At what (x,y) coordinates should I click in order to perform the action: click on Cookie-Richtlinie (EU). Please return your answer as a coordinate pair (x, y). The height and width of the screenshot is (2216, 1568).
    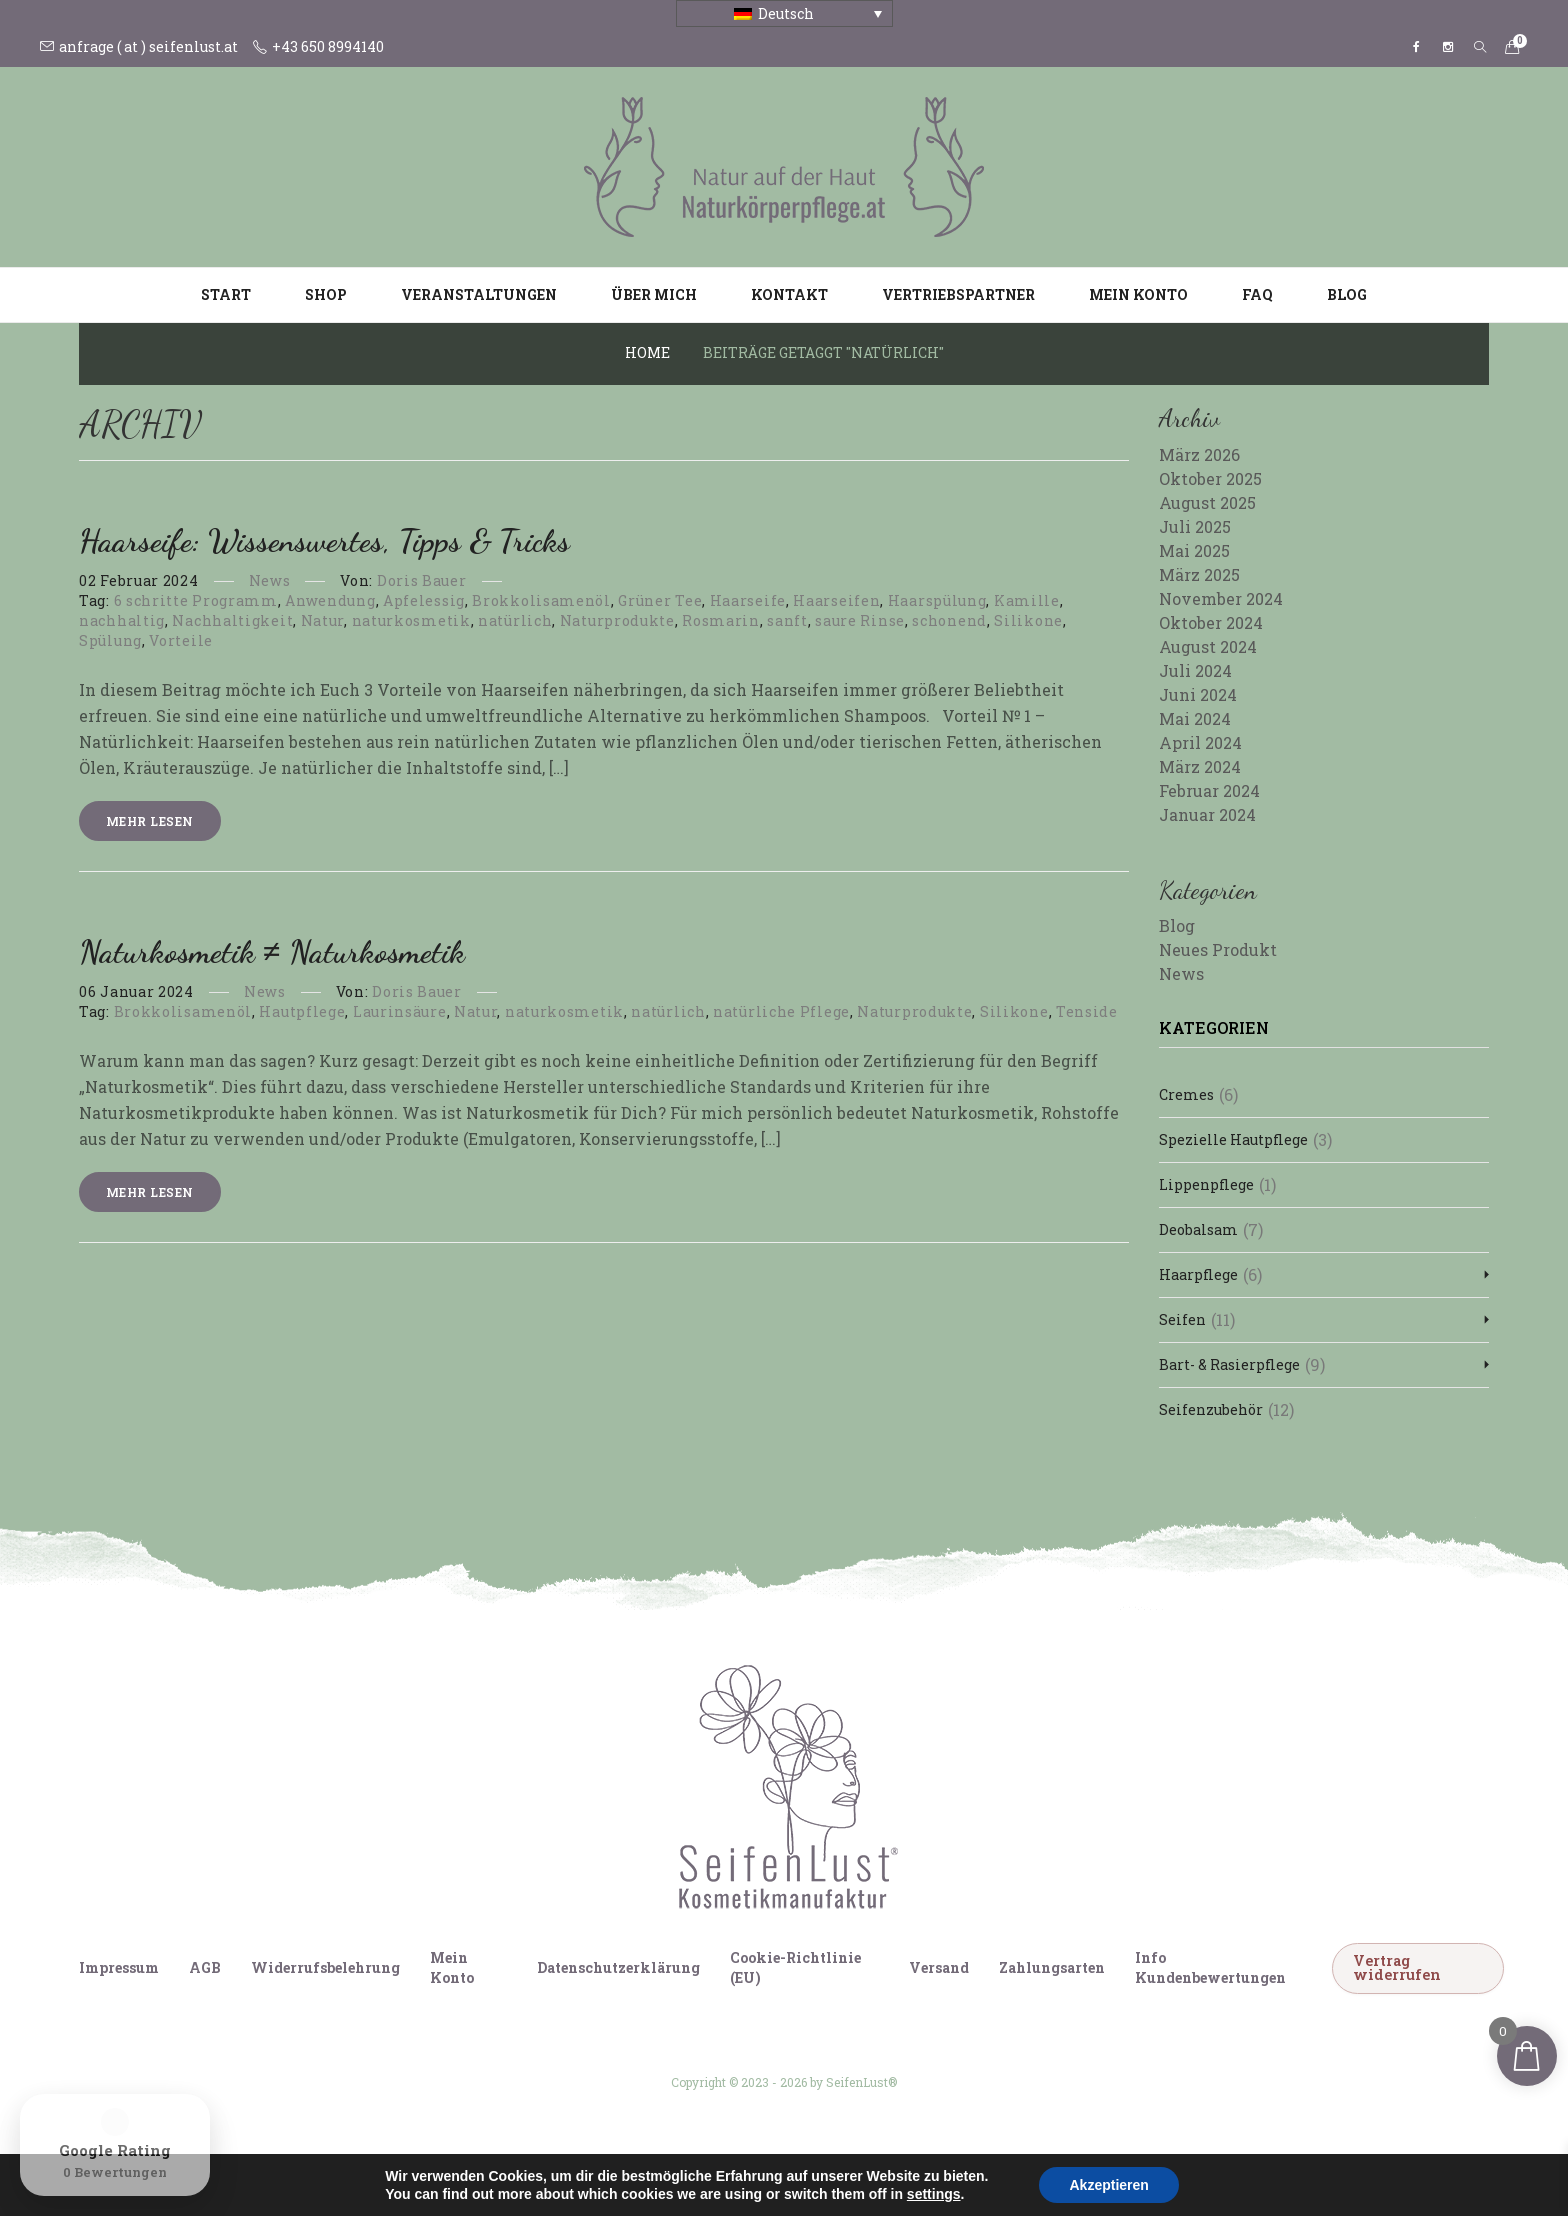
    Looking at the image, I should click on (795, 1967).